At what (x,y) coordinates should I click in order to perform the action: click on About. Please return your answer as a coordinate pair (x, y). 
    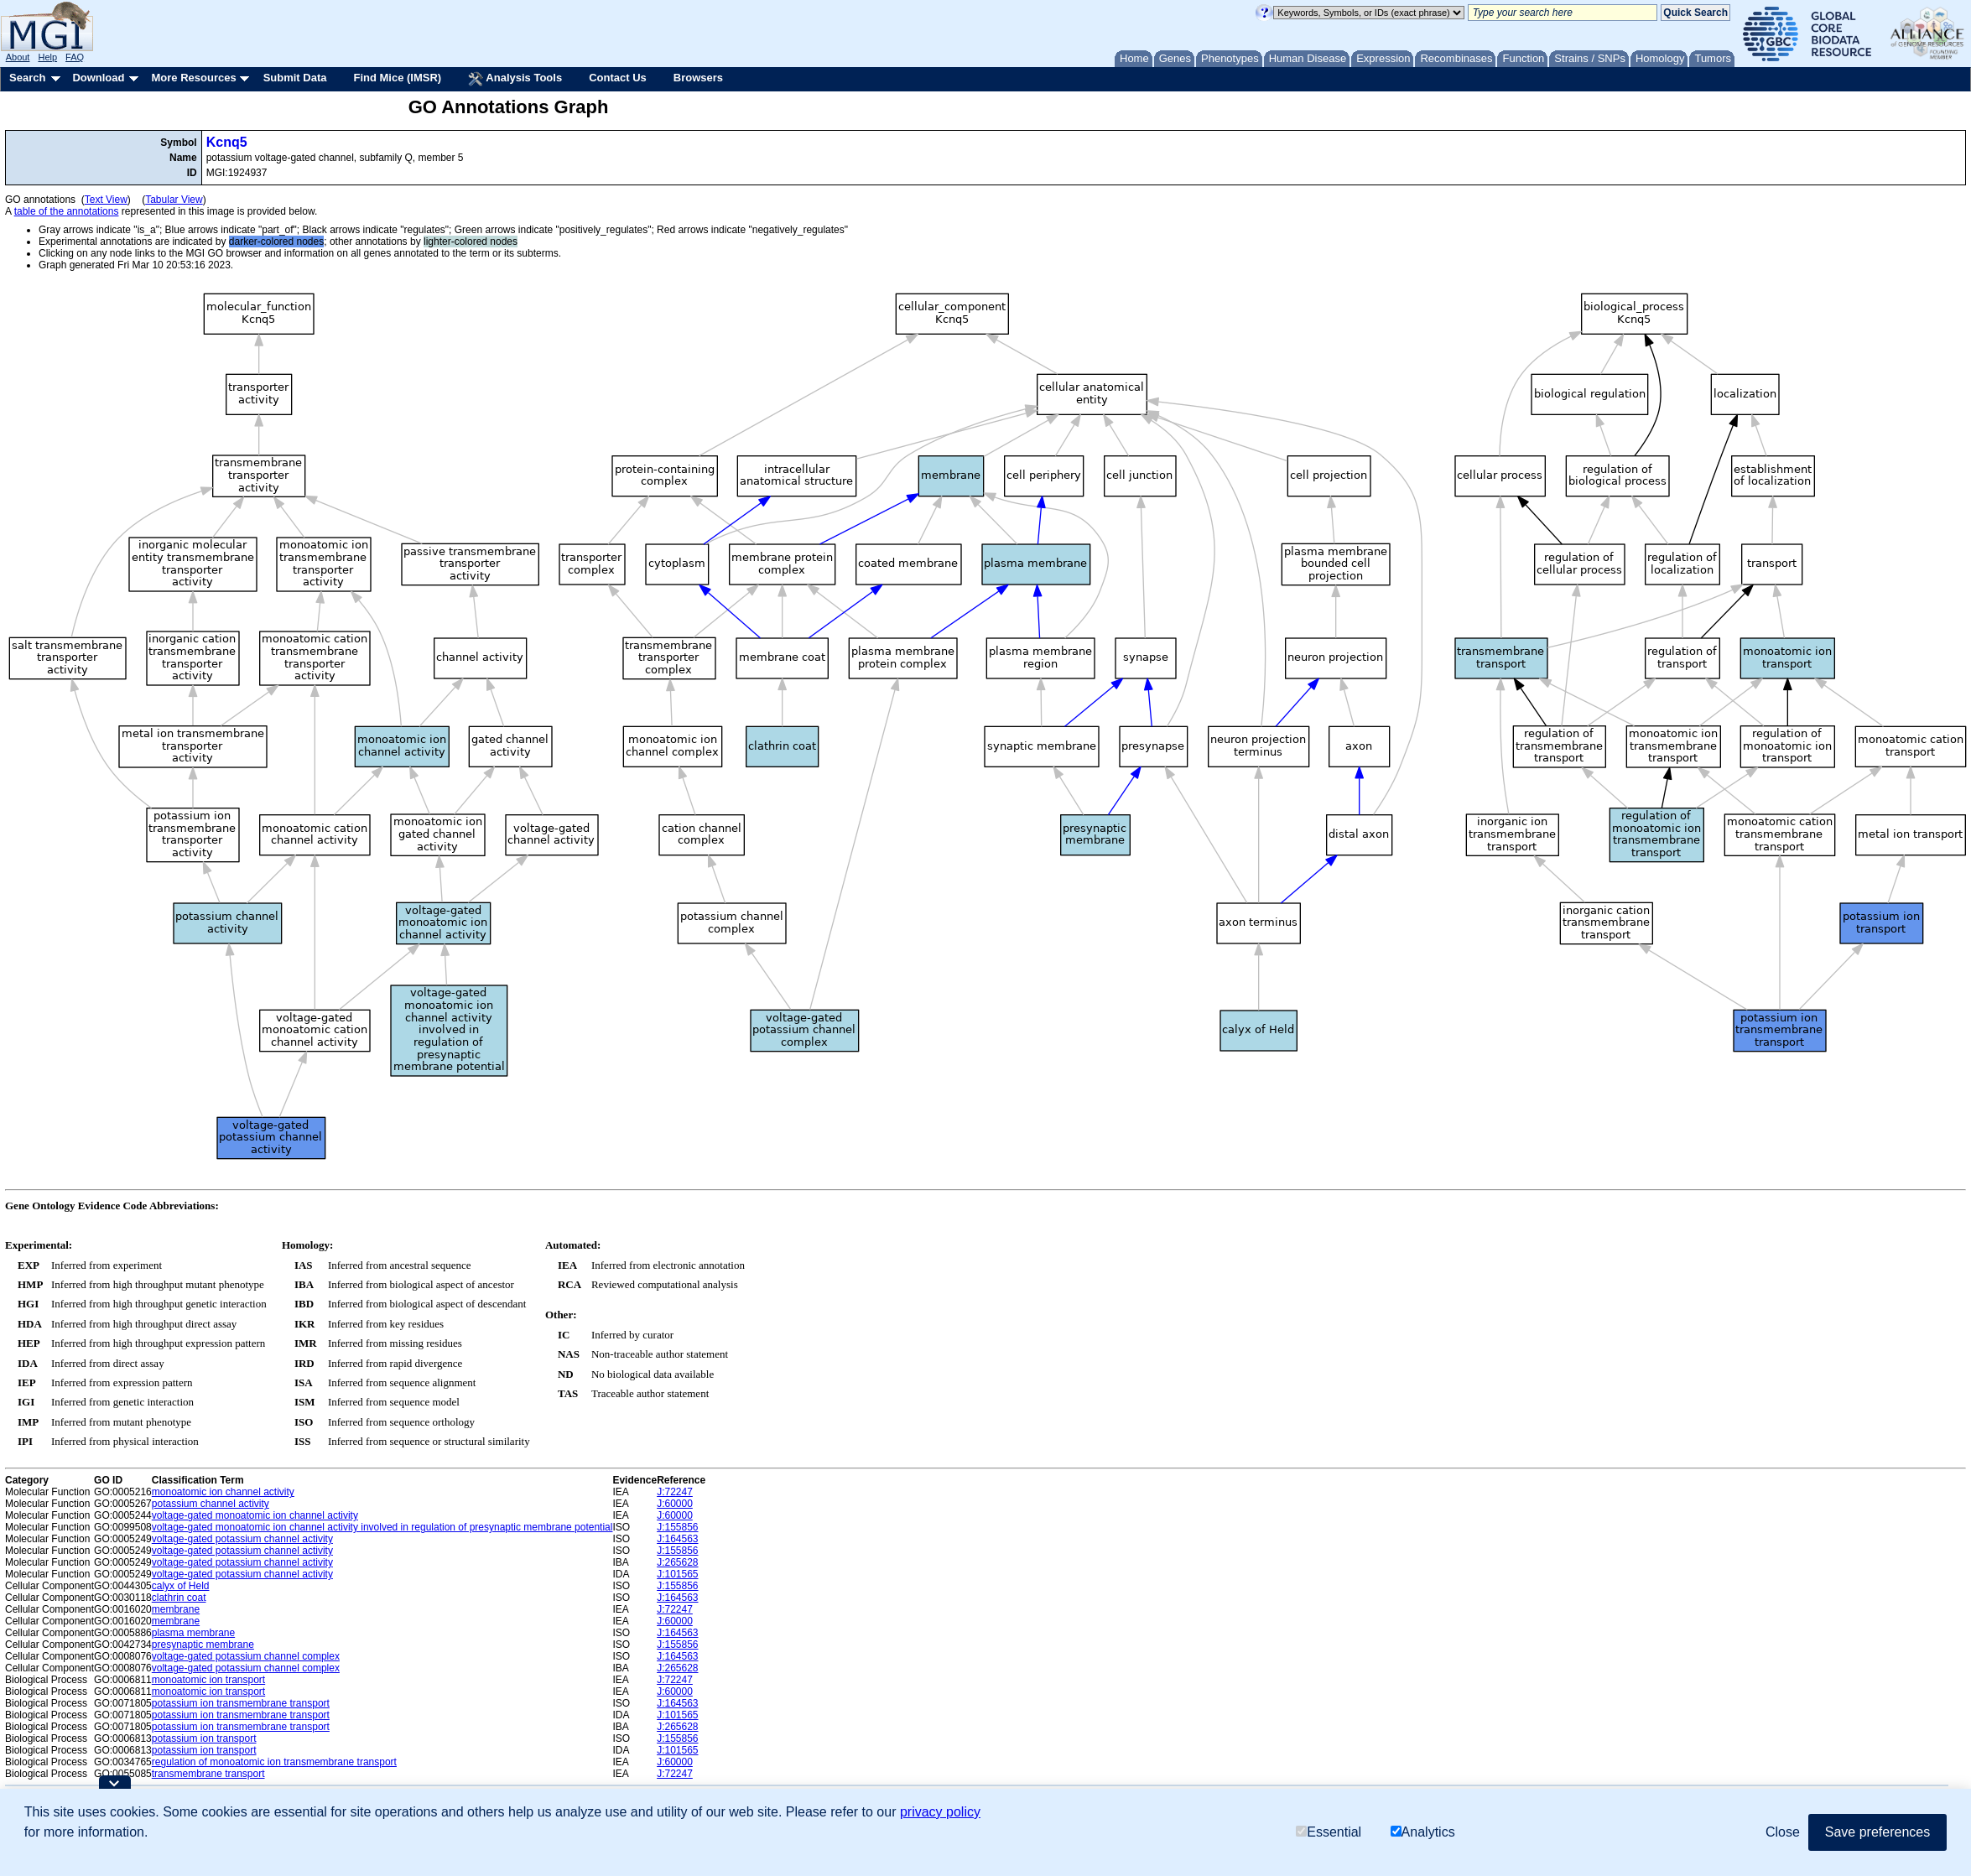
    Looking at the image, I should click on (18, 57).